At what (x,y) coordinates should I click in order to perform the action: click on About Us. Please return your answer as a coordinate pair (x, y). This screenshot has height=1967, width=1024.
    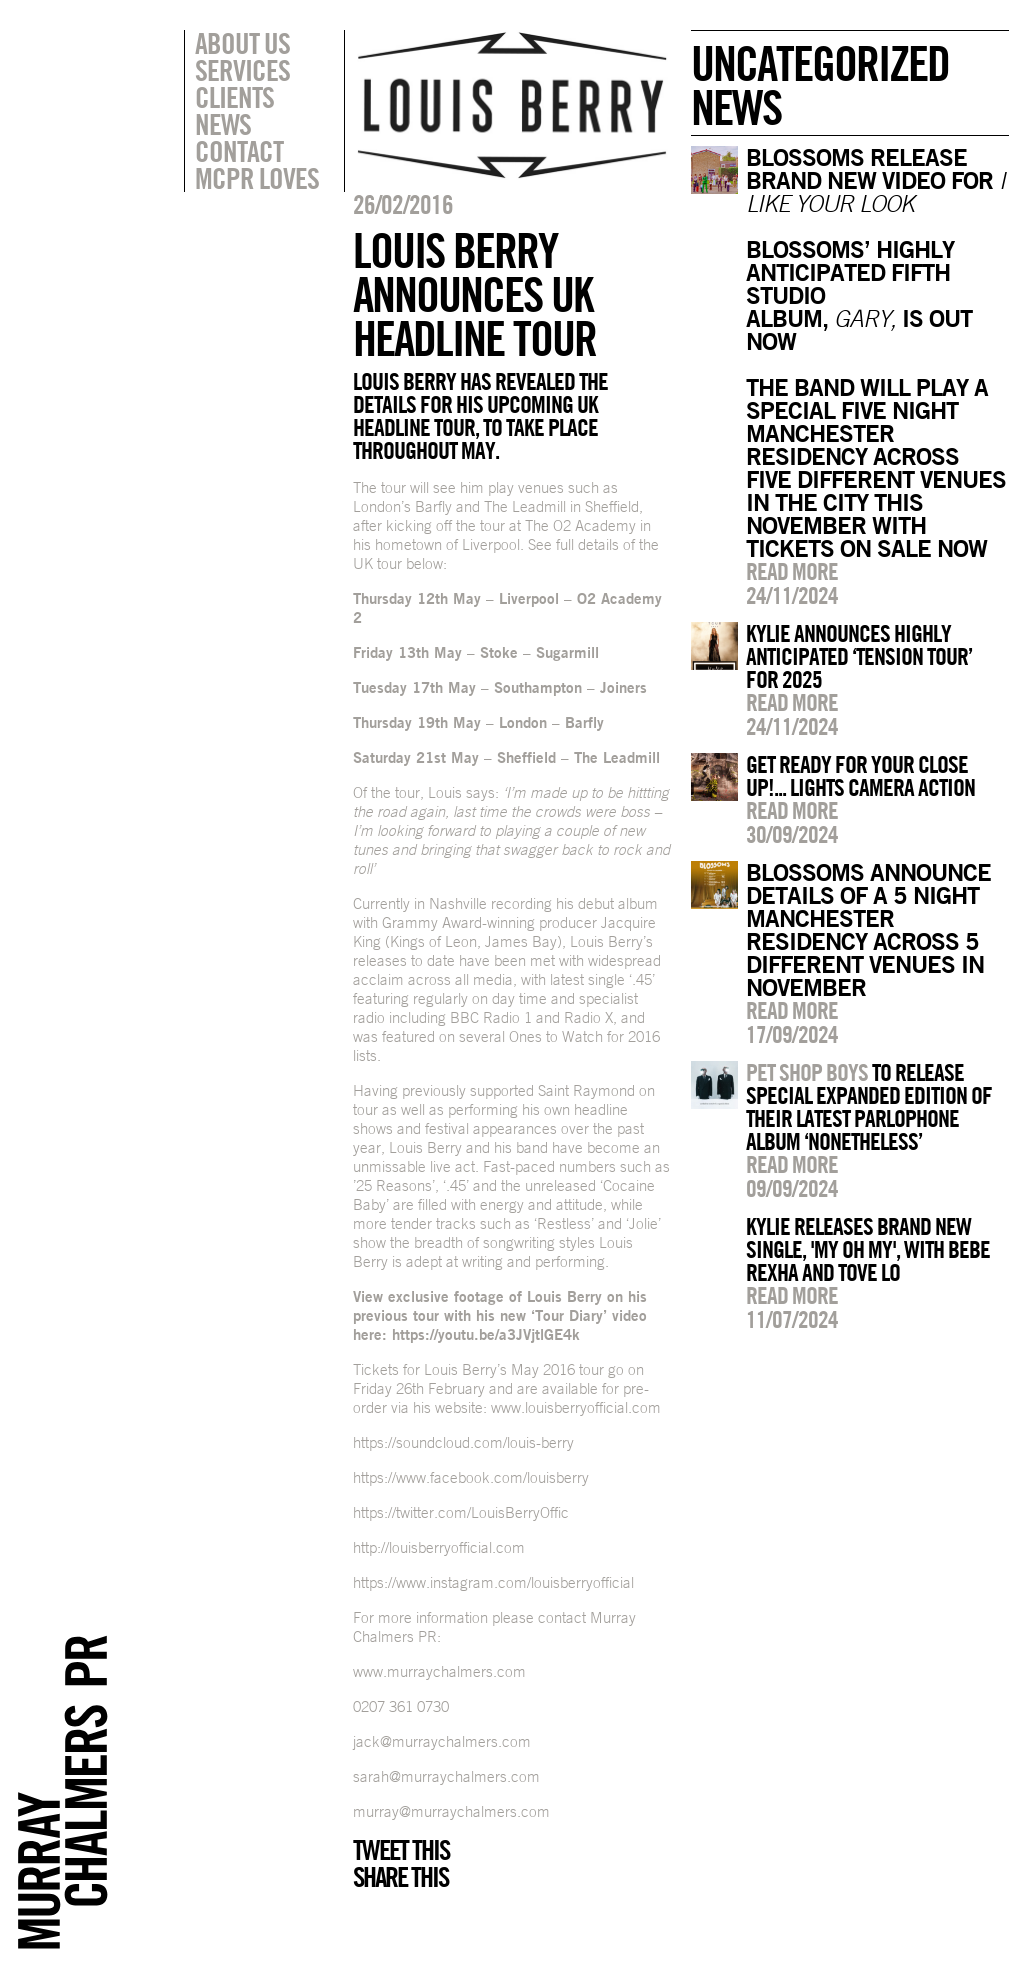
    Looking at the image, I should click on (242, 43).